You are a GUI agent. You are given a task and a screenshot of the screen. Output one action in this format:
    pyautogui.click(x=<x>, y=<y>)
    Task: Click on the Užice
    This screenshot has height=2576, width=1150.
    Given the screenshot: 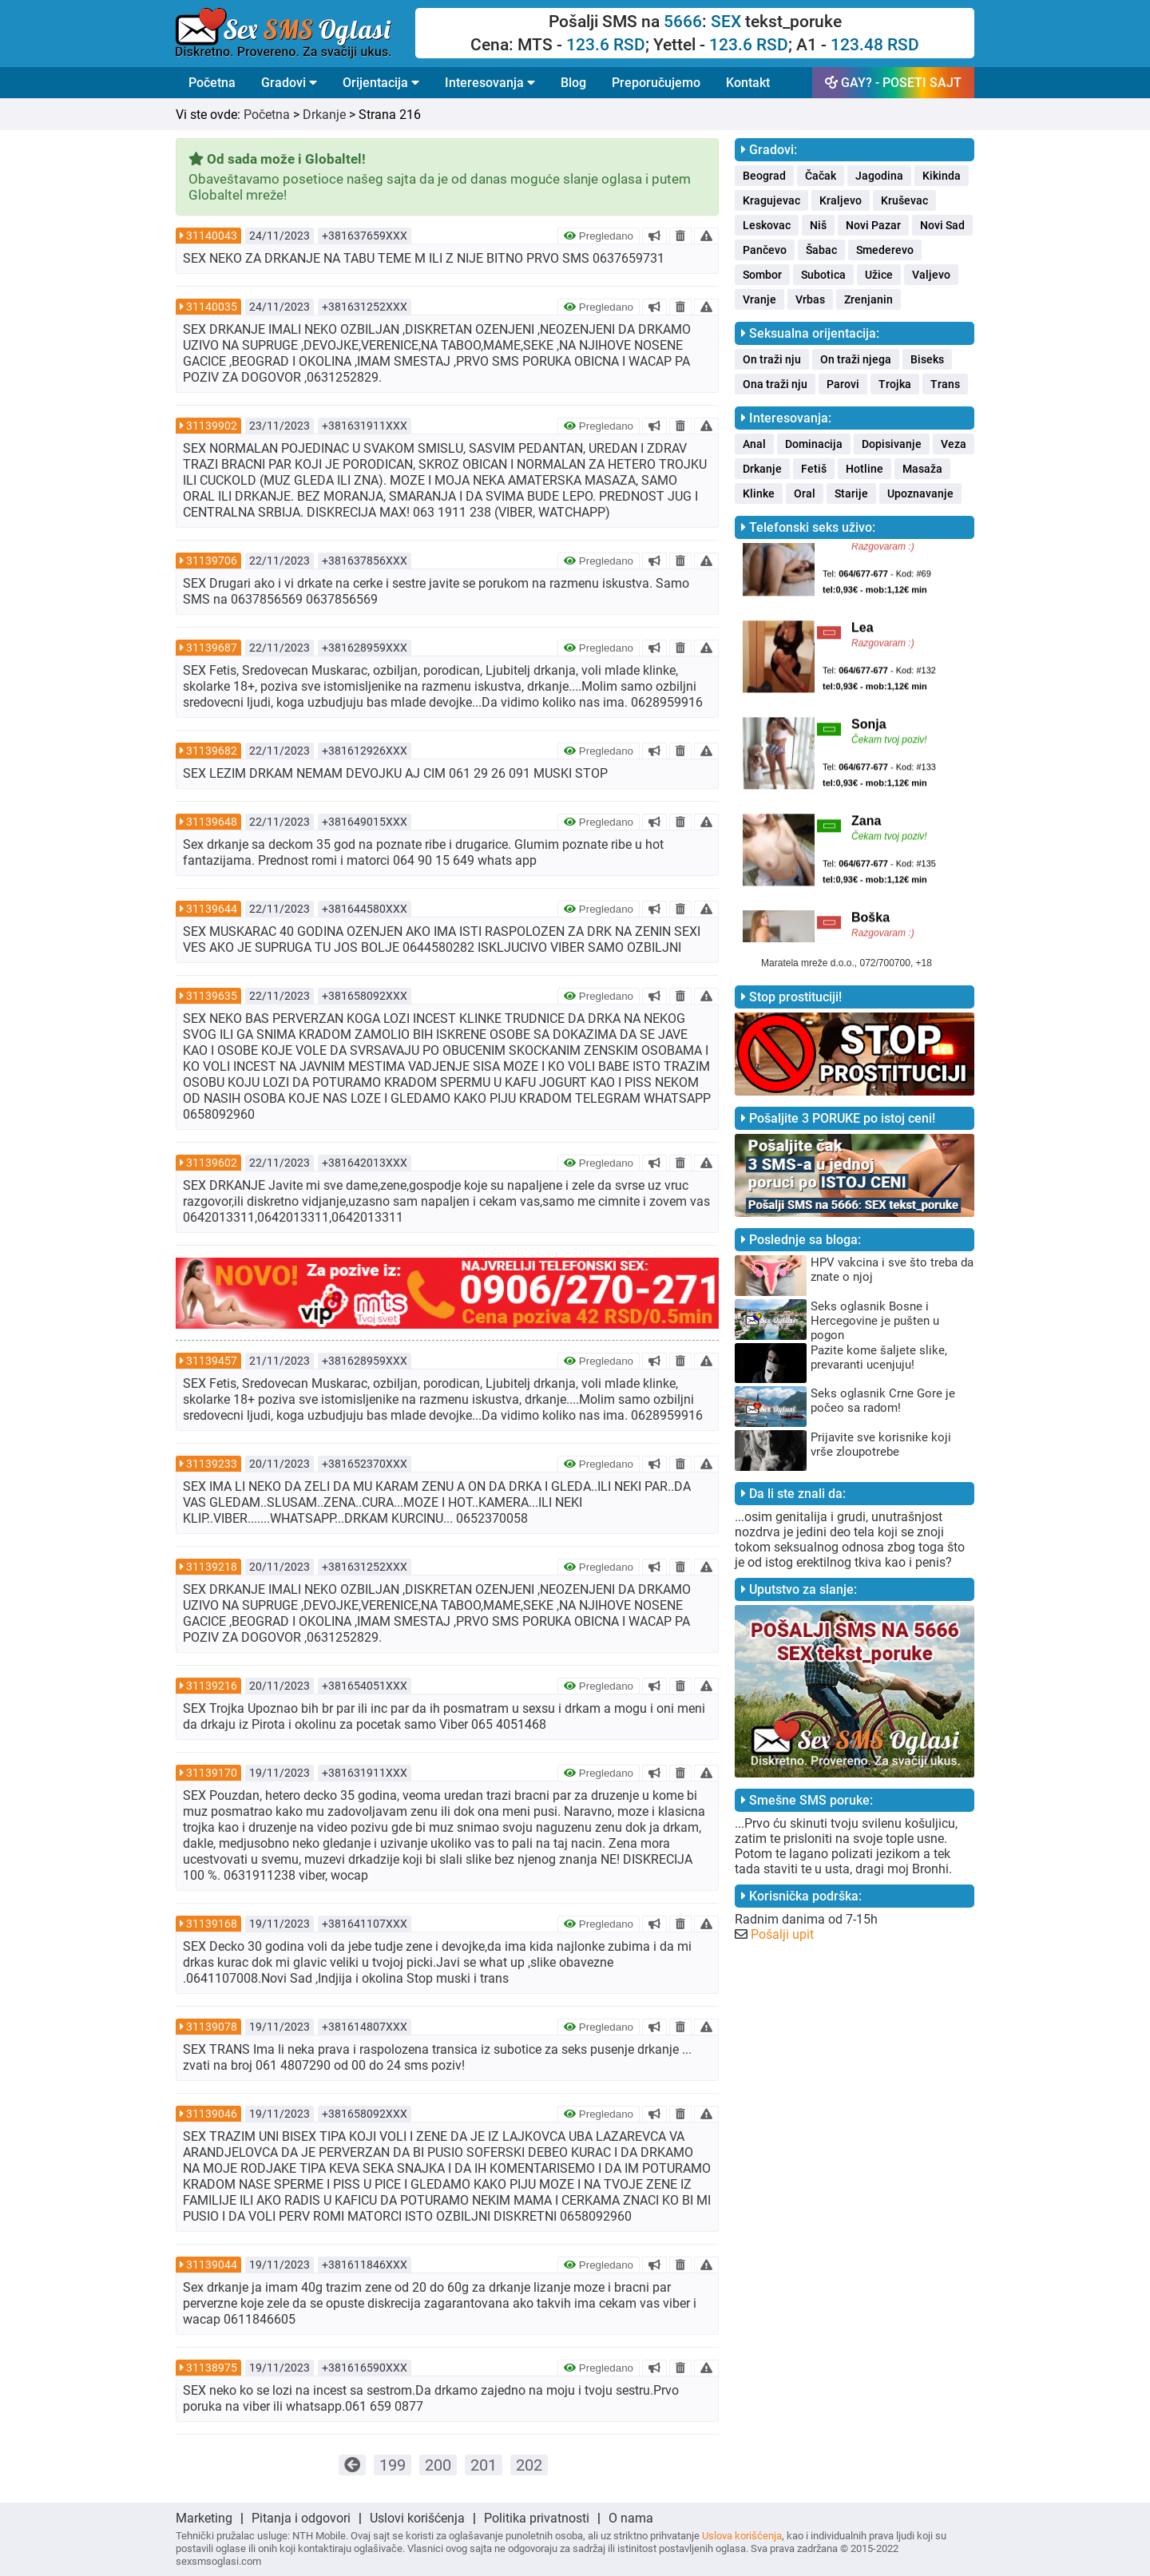 What is the action you would take?
    pyautogui.click(x=879, y=274)
    